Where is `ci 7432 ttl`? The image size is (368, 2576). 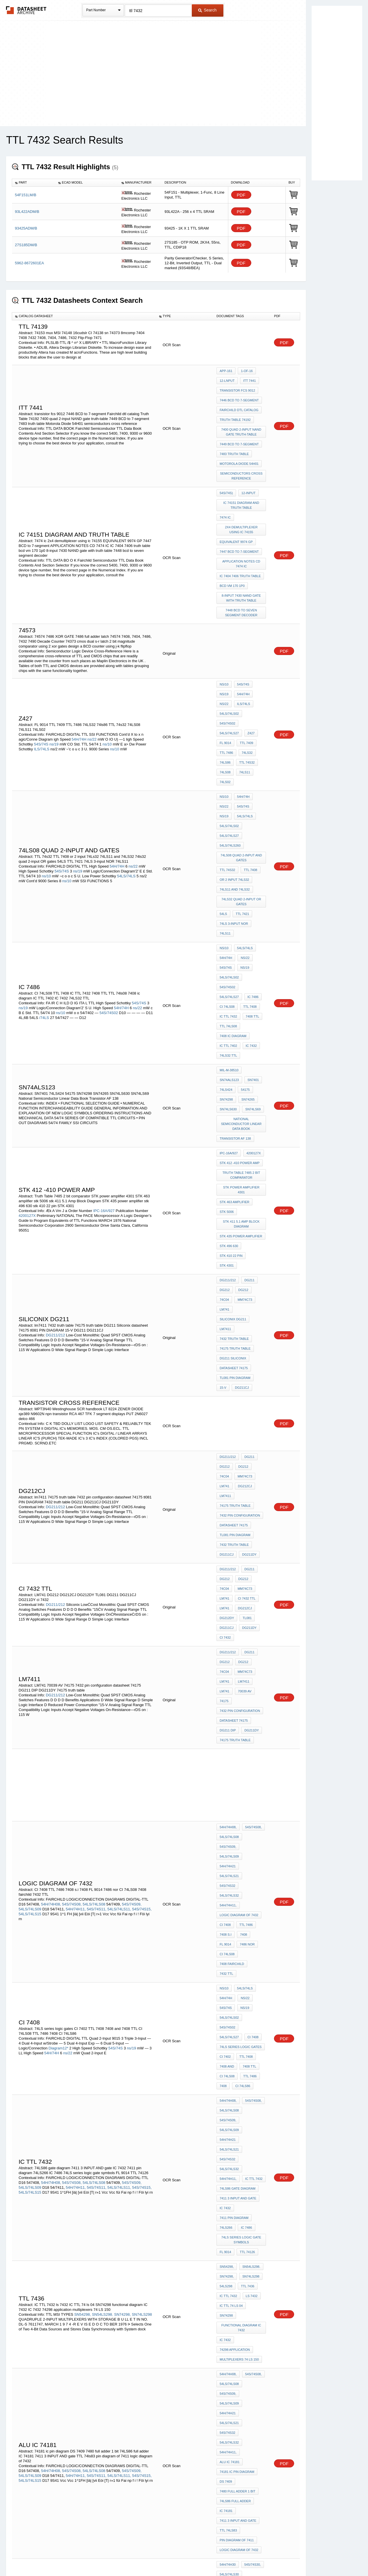 ci 7432 ttl is located at coordinates (228, 1327).